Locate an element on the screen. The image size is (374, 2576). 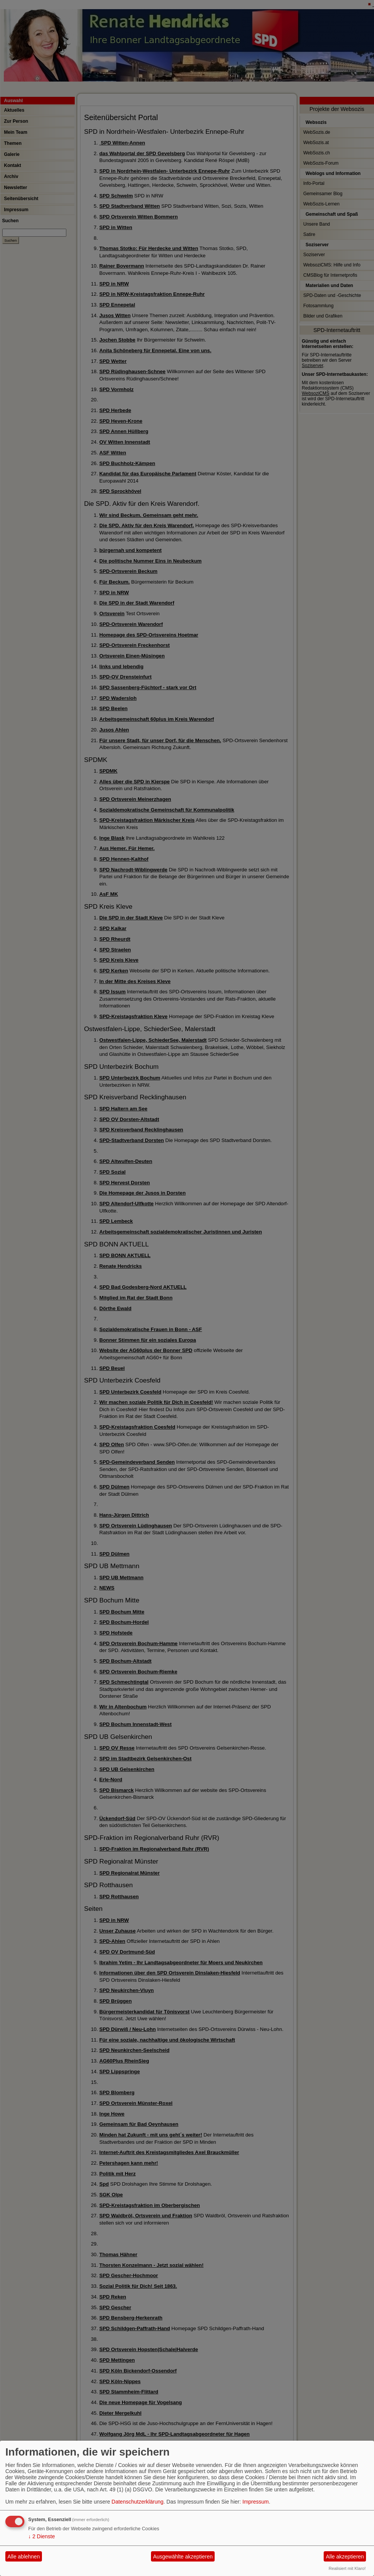
Alle akzeptieren is located at coordinates (345, 2557).